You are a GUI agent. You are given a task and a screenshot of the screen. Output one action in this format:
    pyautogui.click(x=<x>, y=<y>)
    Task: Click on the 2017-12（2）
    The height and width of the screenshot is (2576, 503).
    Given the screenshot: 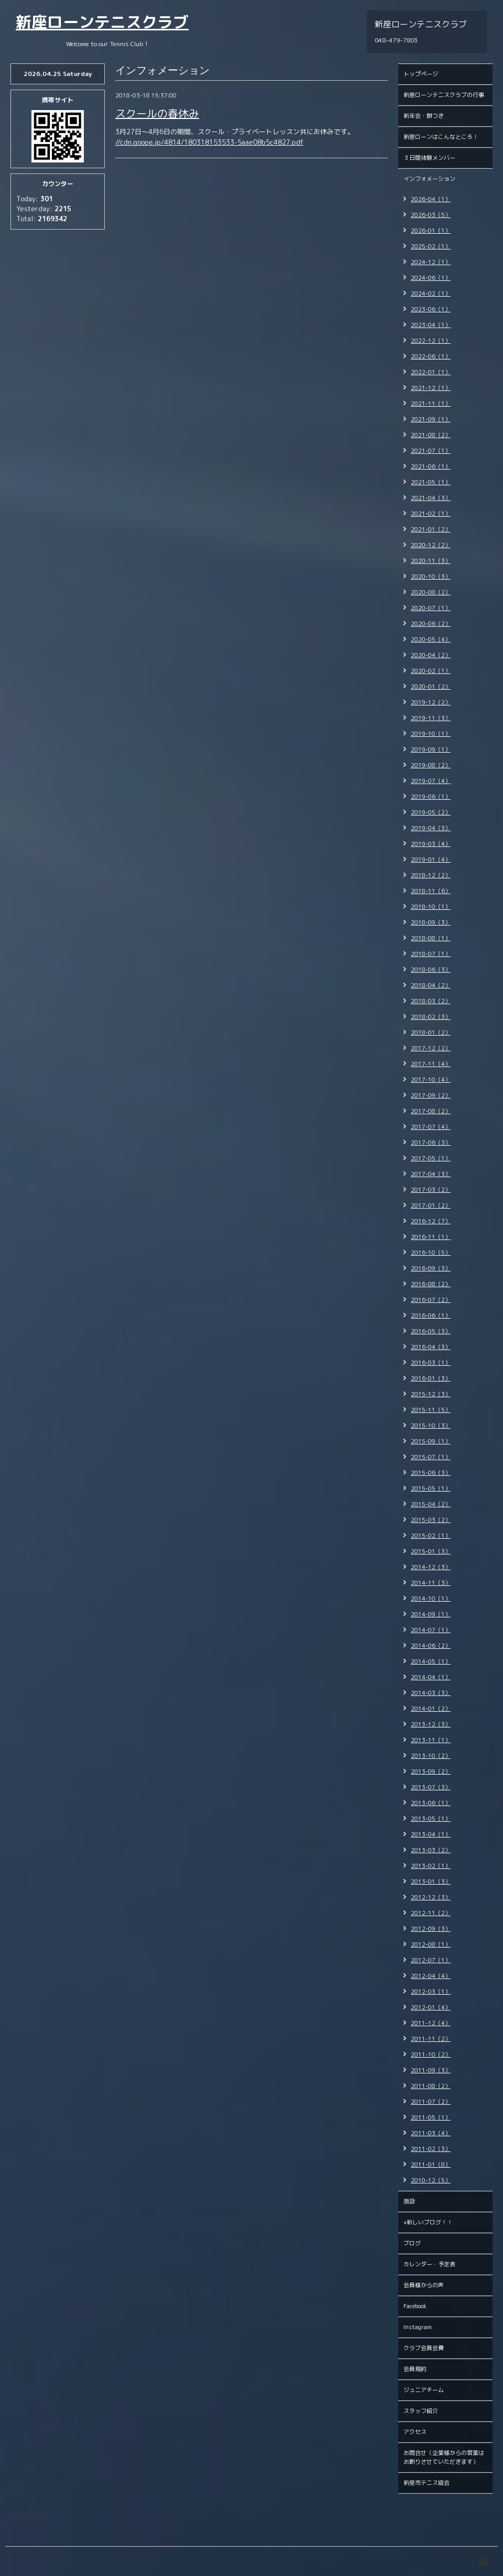 What is the action you would take?
    pyautogui.click(x=431, y=1048)
    